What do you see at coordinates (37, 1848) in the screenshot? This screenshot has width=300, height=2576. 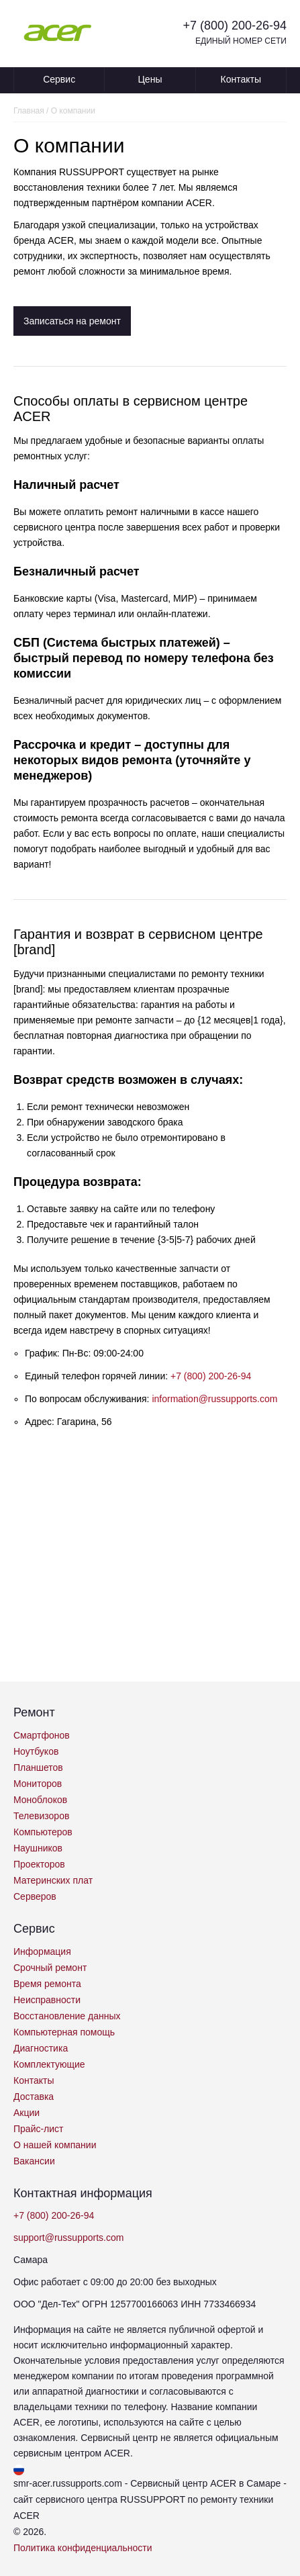 I see `Наушников` at bounding box center [37, 1848].